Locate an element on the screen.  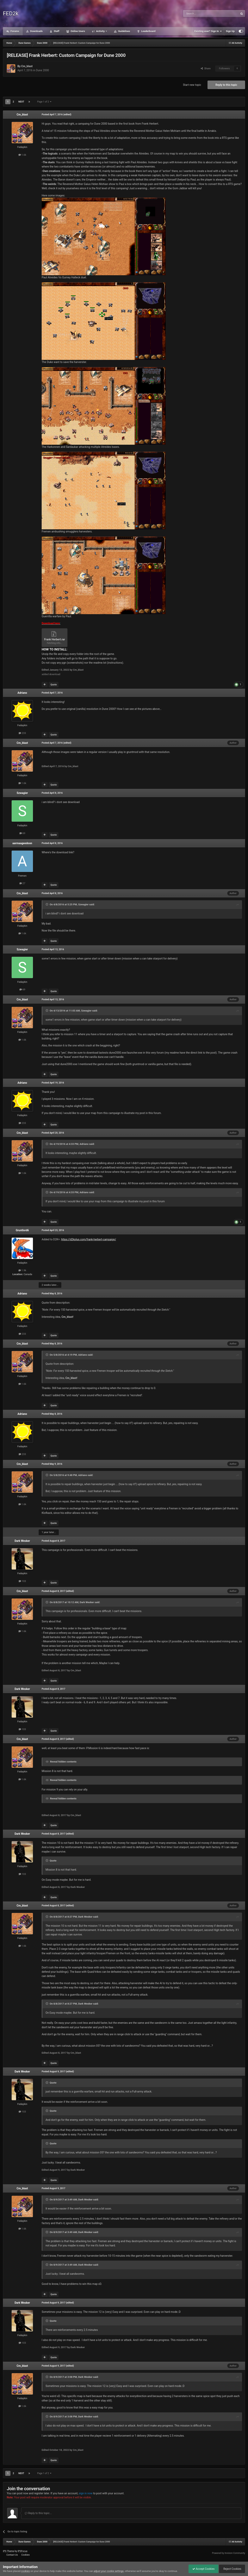
Guidelines is located at coordinates (123, 31).